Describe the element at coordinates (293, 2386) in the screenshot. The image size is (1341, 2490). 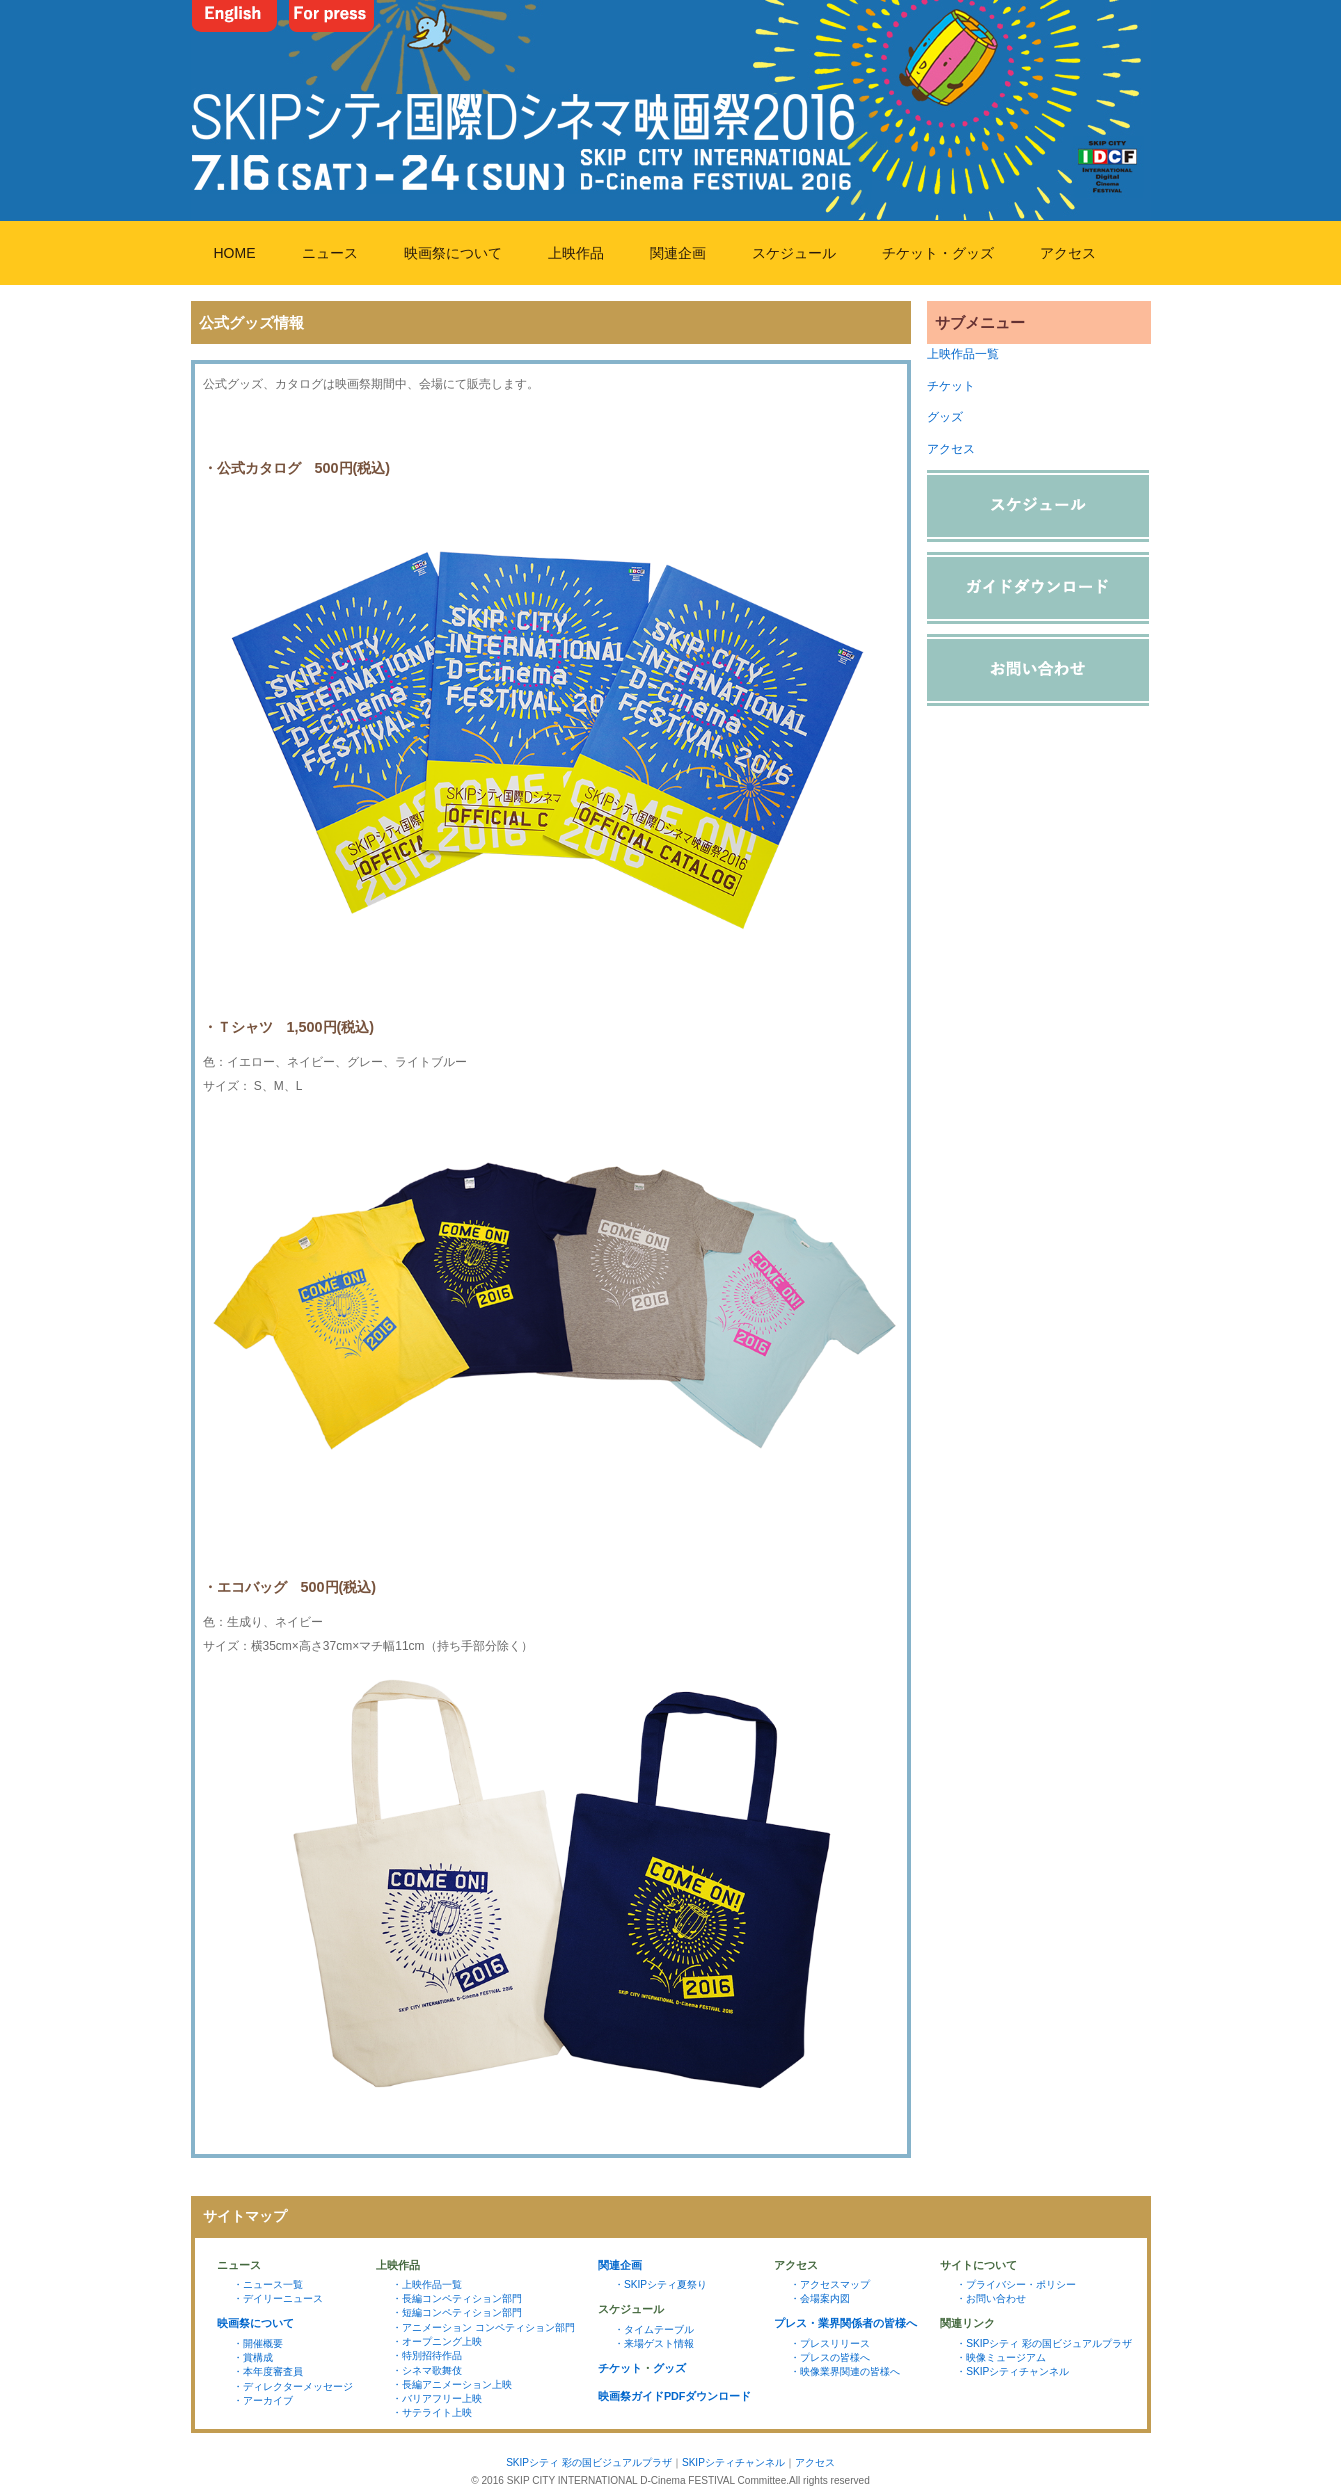
I see `・ディレクターメッセージ` at that location.